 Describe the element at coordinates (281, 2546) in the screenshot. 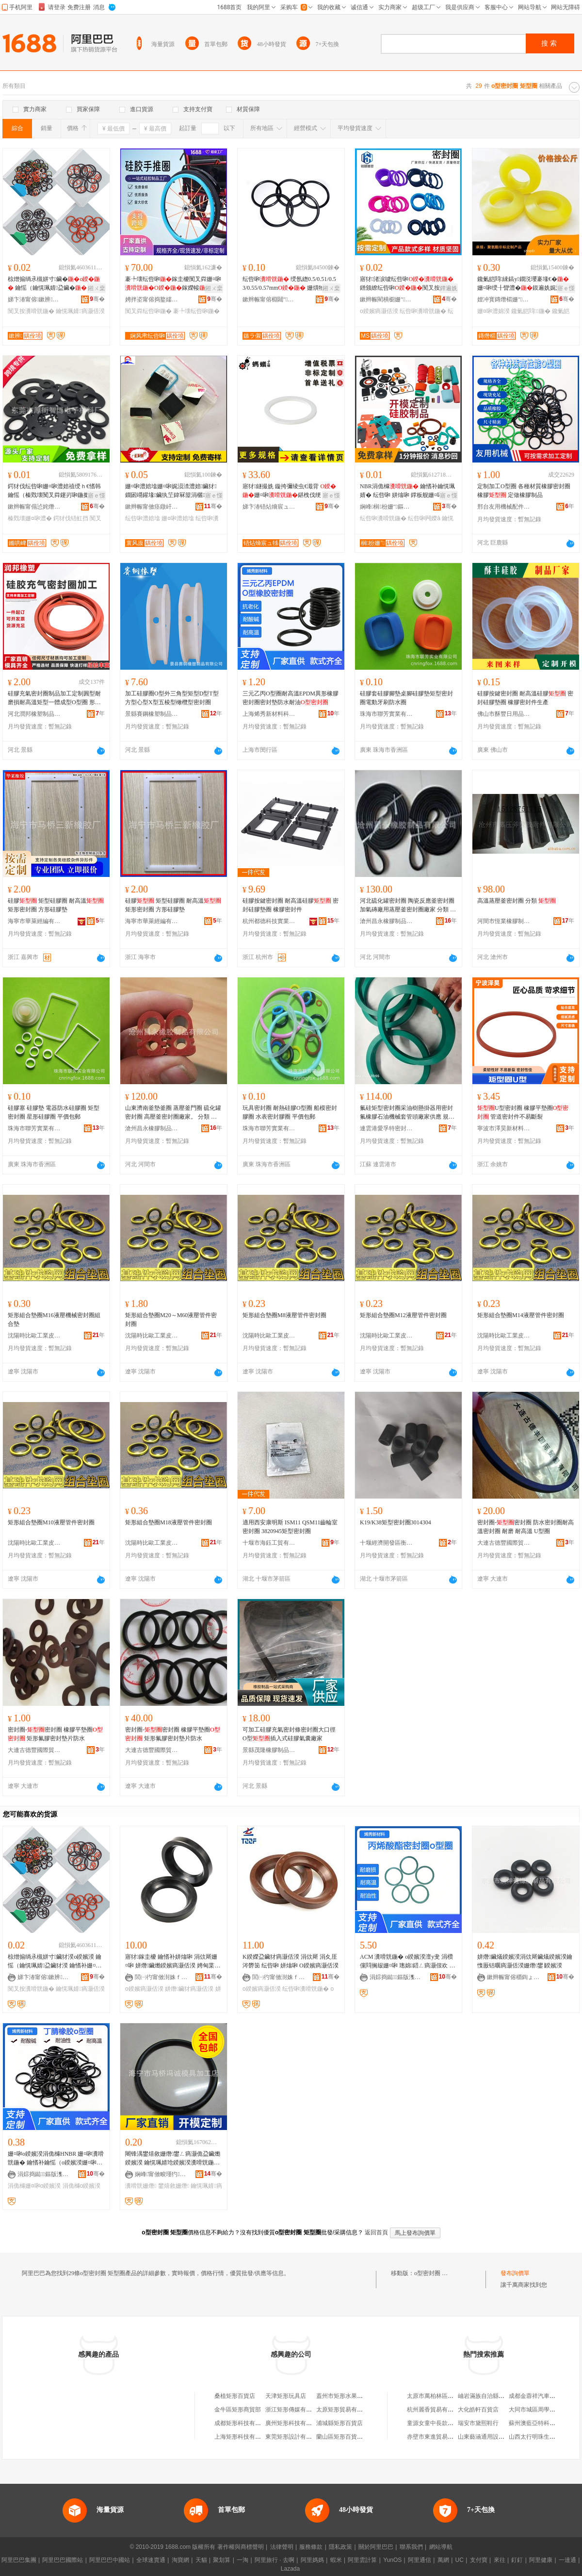

I see `法律聲明` at that location.